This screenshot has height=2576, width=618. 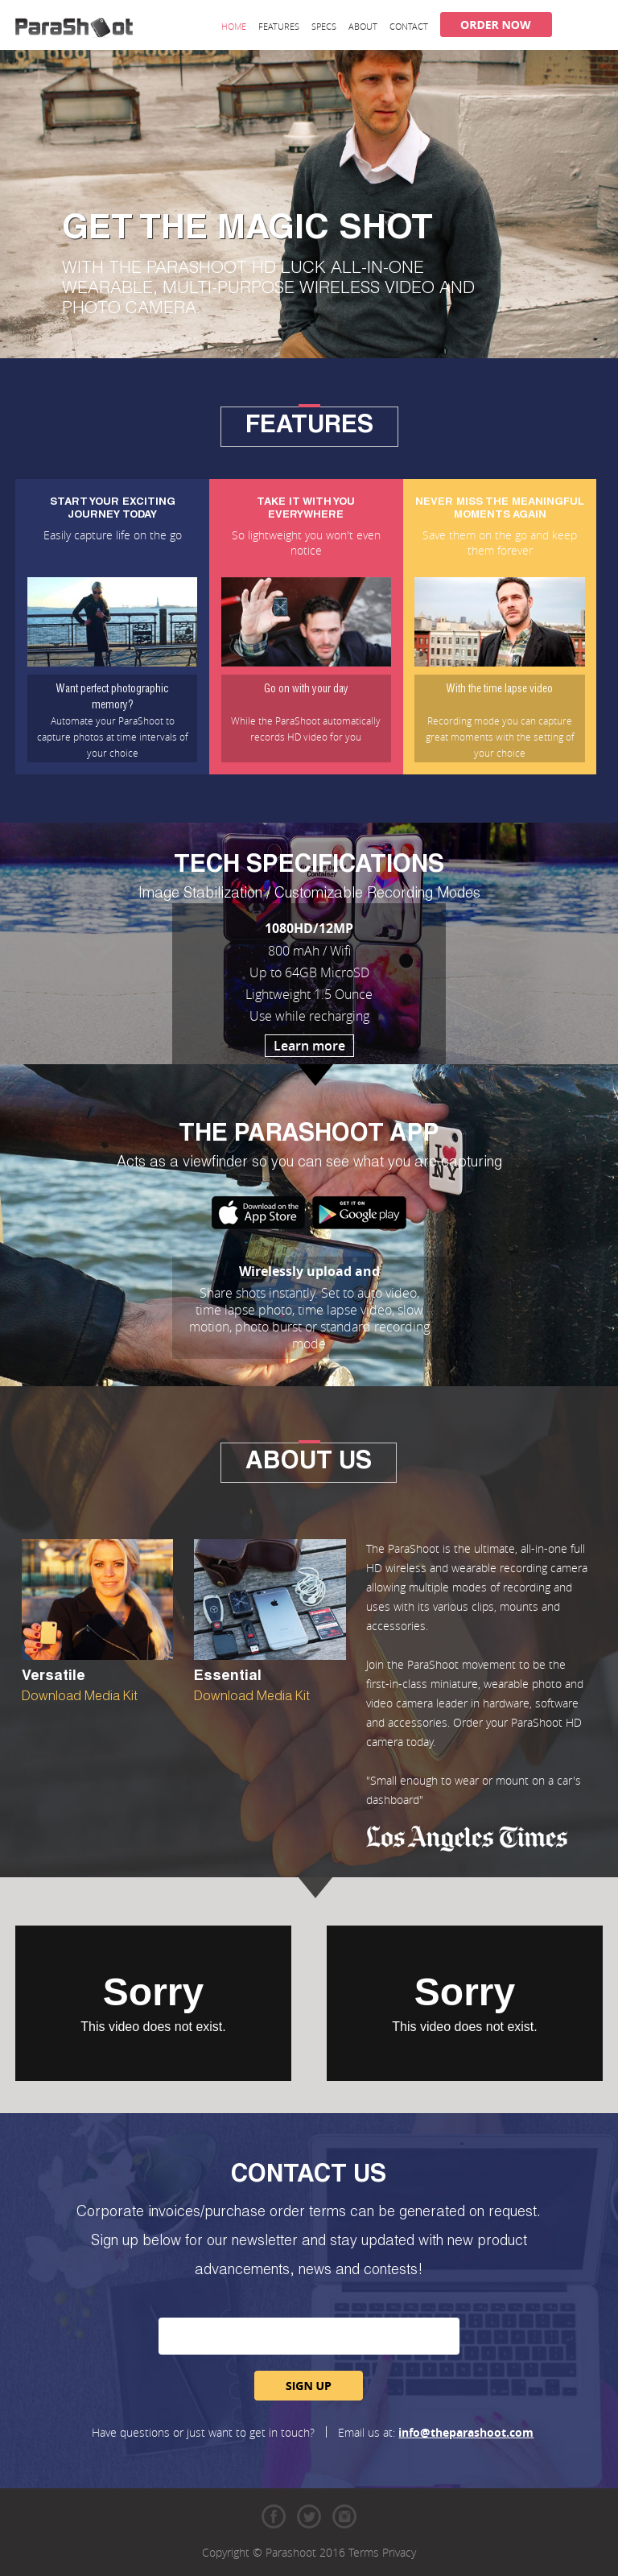 What do you see at coordinates (362, 26) in the screenshot?
I see `About` at bounding box center [362, 26].